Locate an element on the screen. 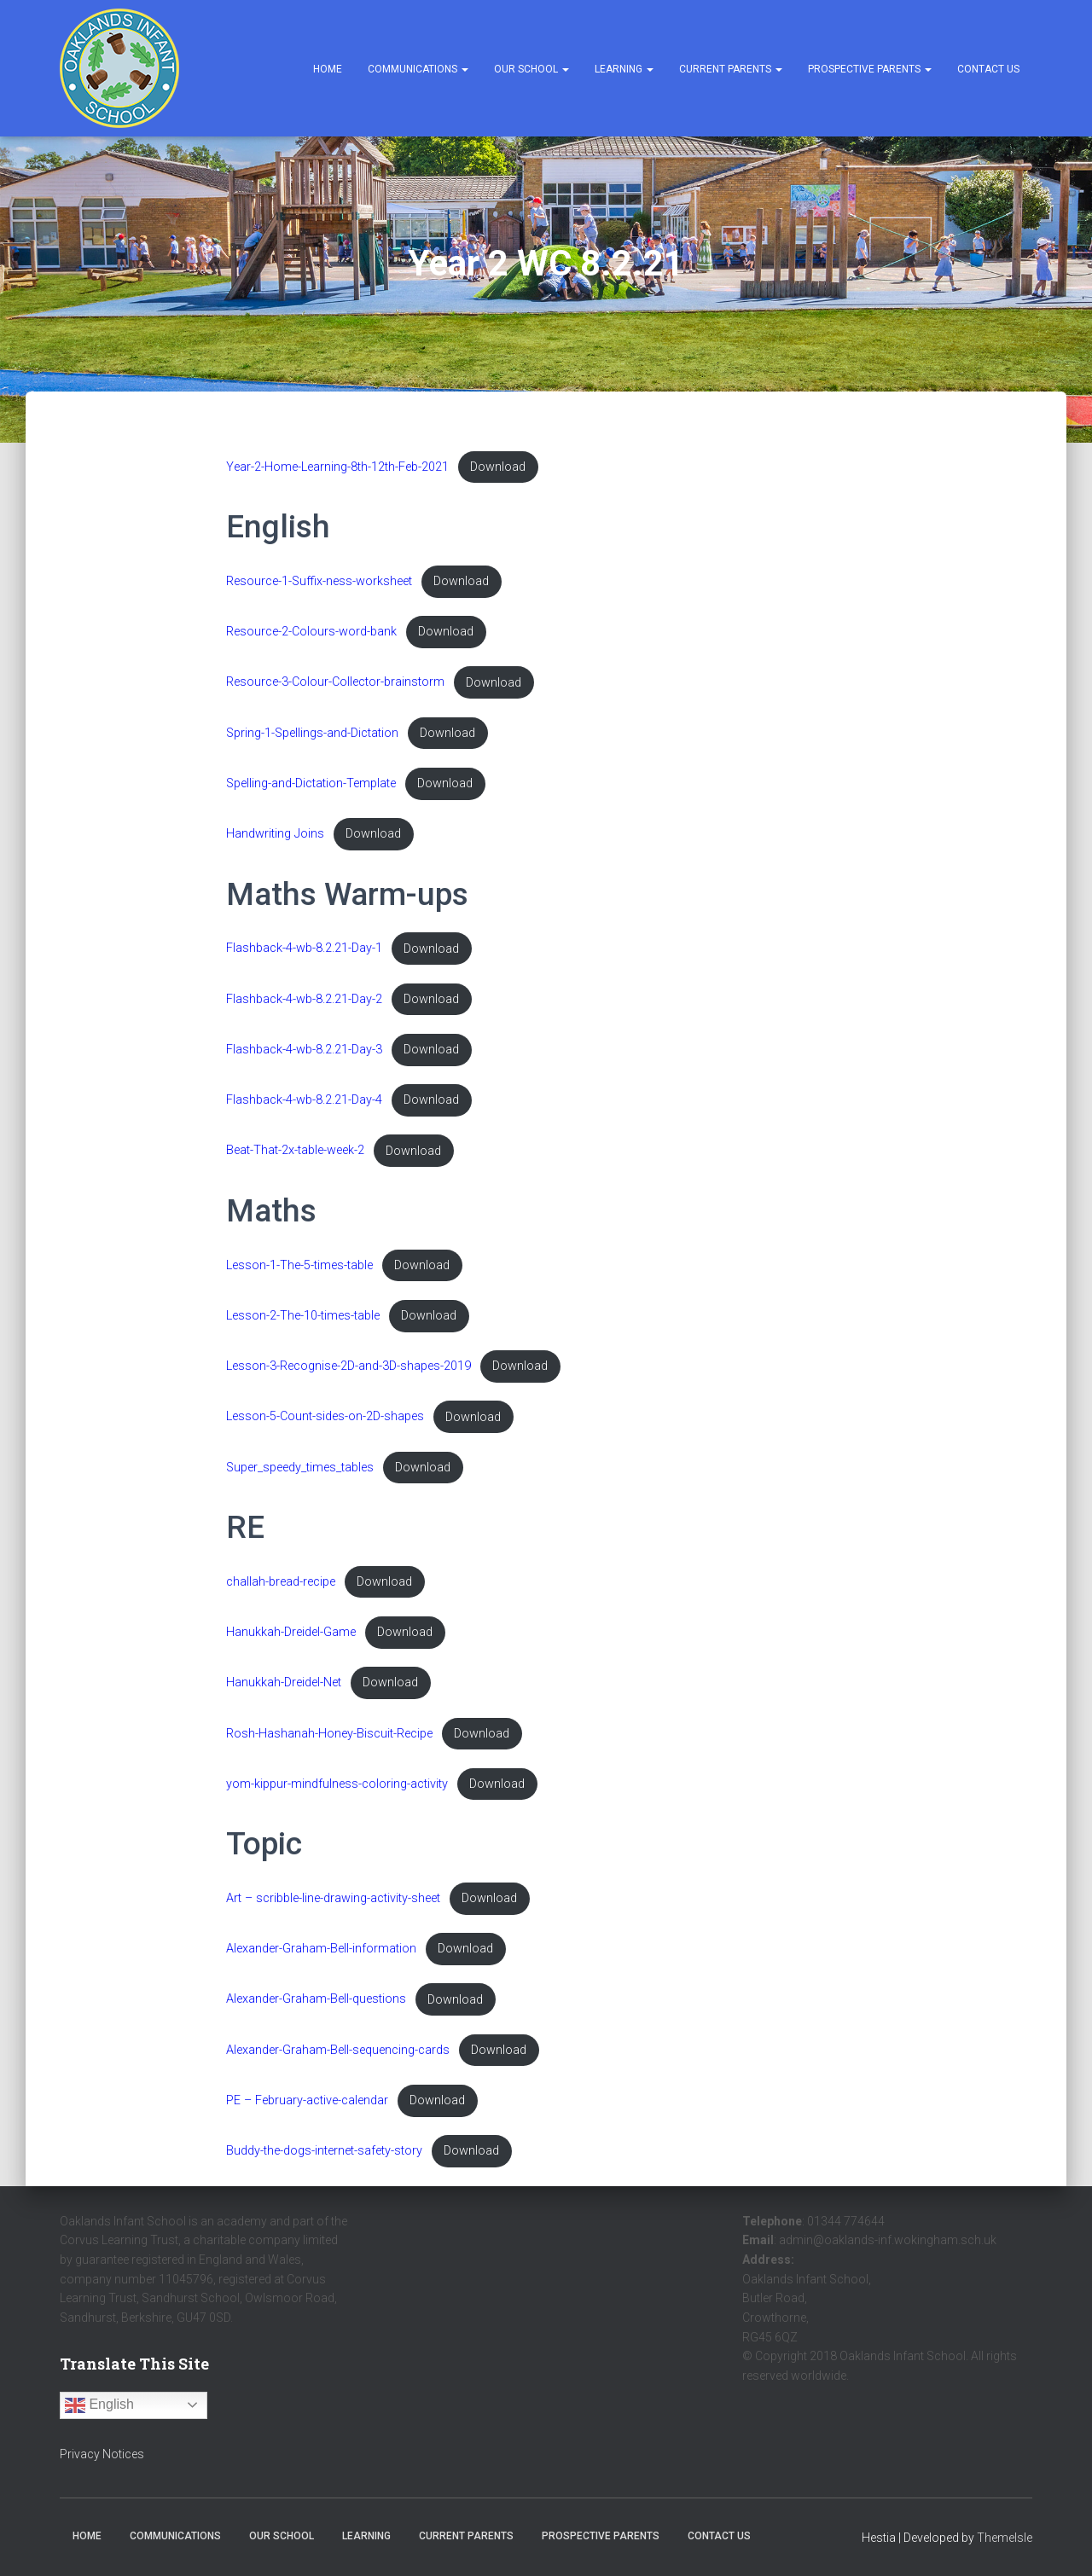 This screenshot has width=1092, height=2576. Art – scribble-line-drawing-activity-sheet is located at coordinates (333, 1898).